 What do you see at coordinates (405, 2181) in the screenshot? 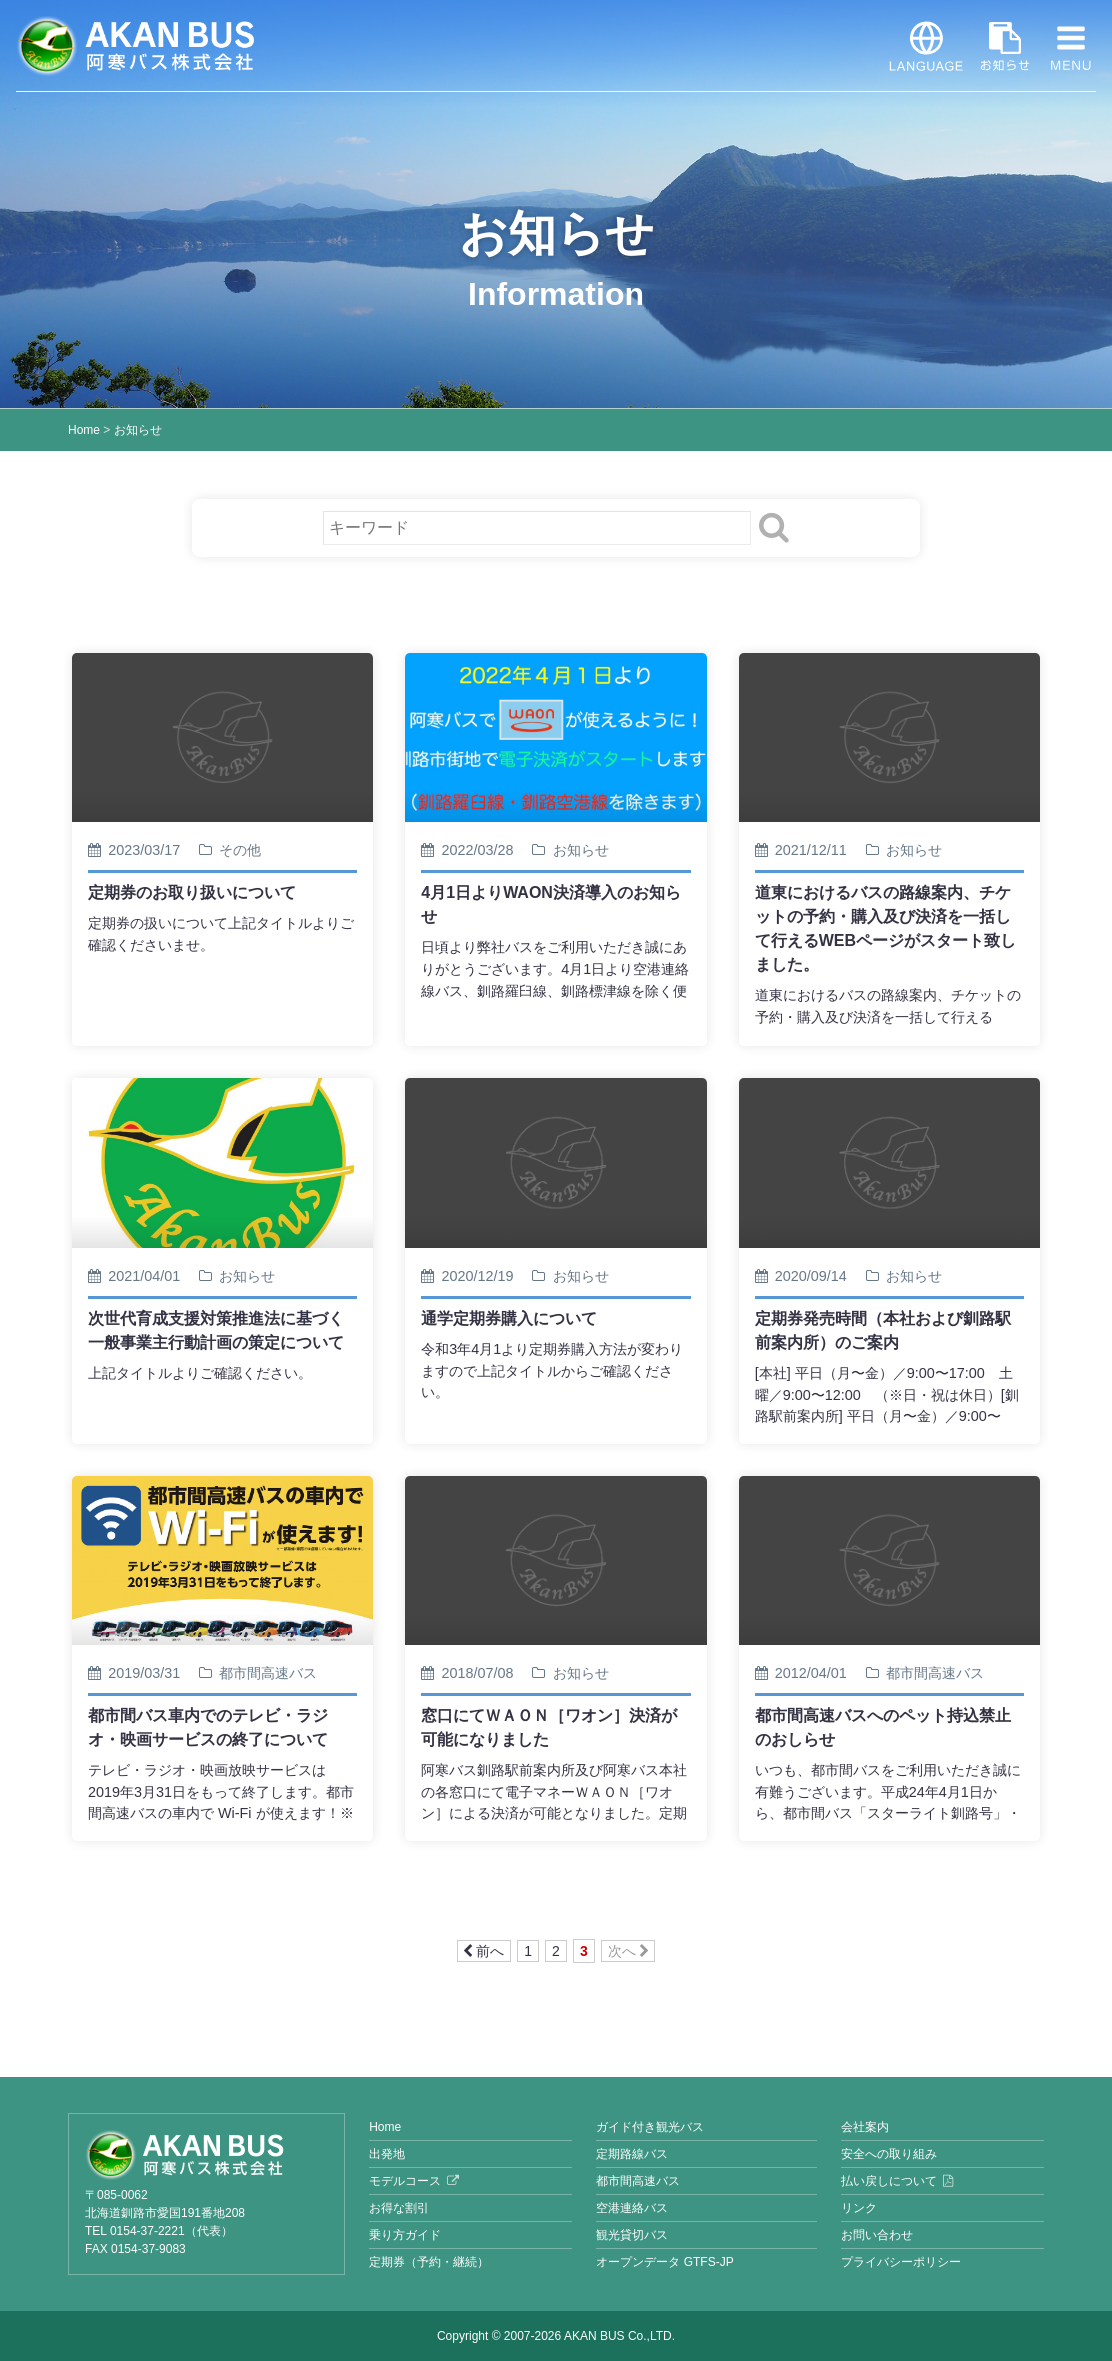
I see `モデルコース` at bounding box center [405, 2181].